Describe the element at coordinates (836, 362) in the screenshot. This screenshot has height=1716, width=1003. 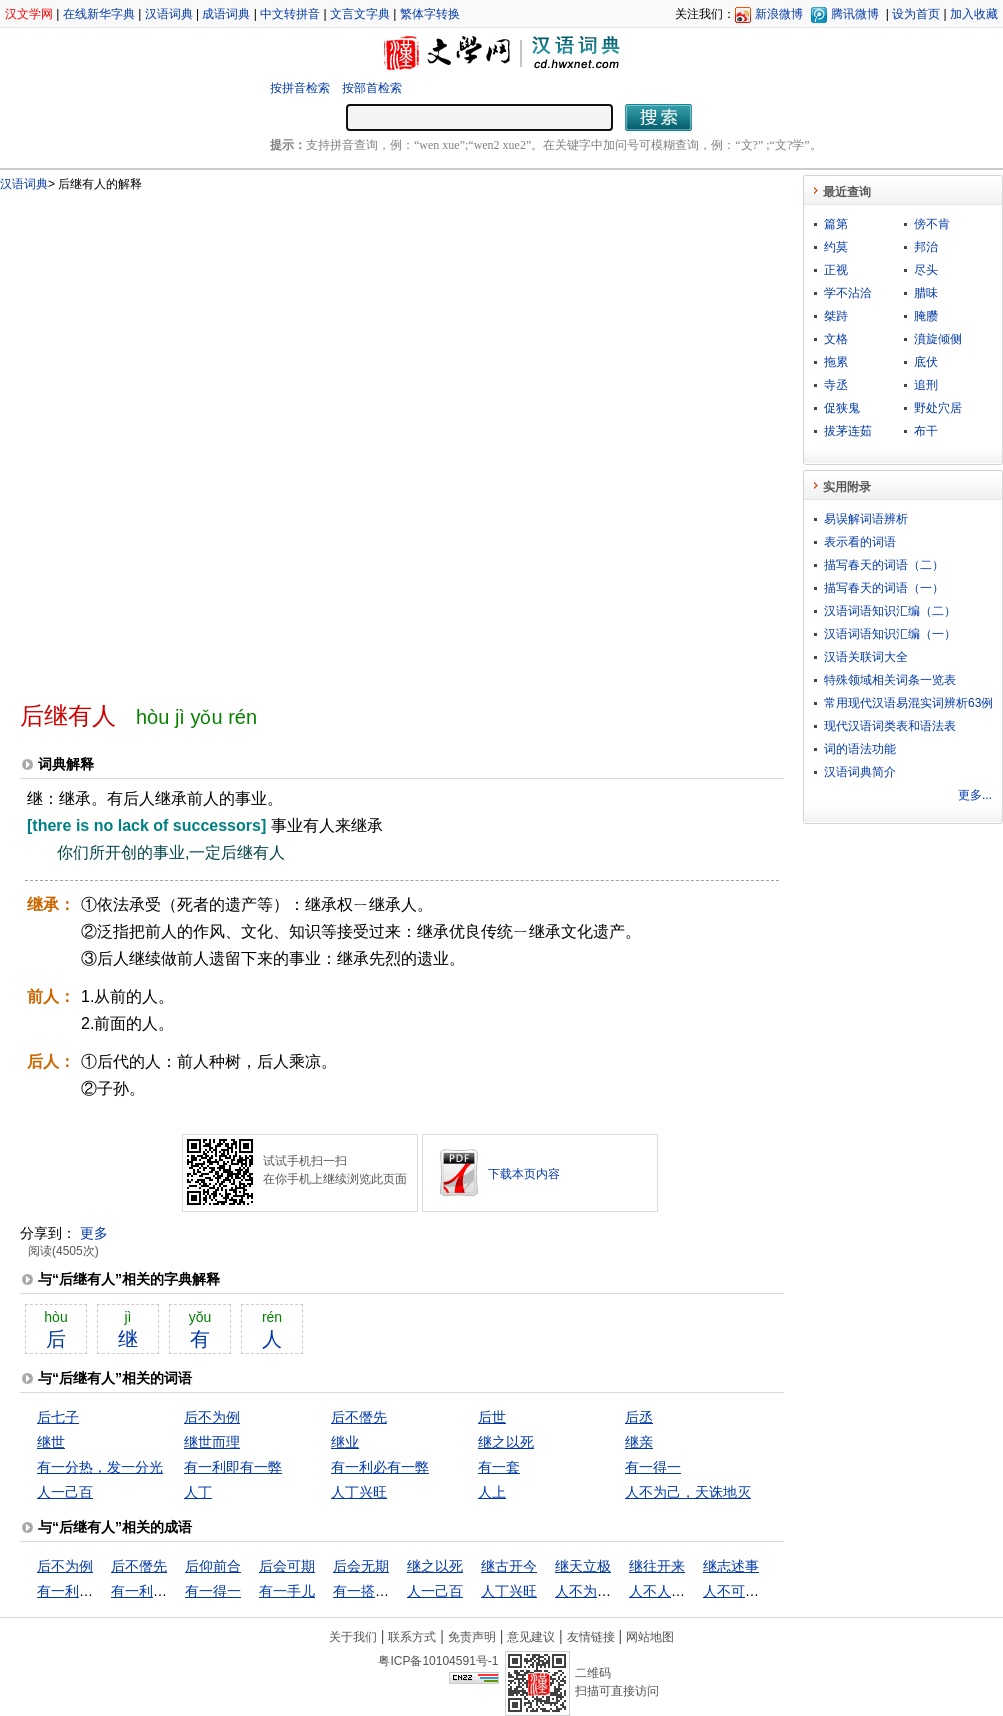
I see `拖累` at that location.